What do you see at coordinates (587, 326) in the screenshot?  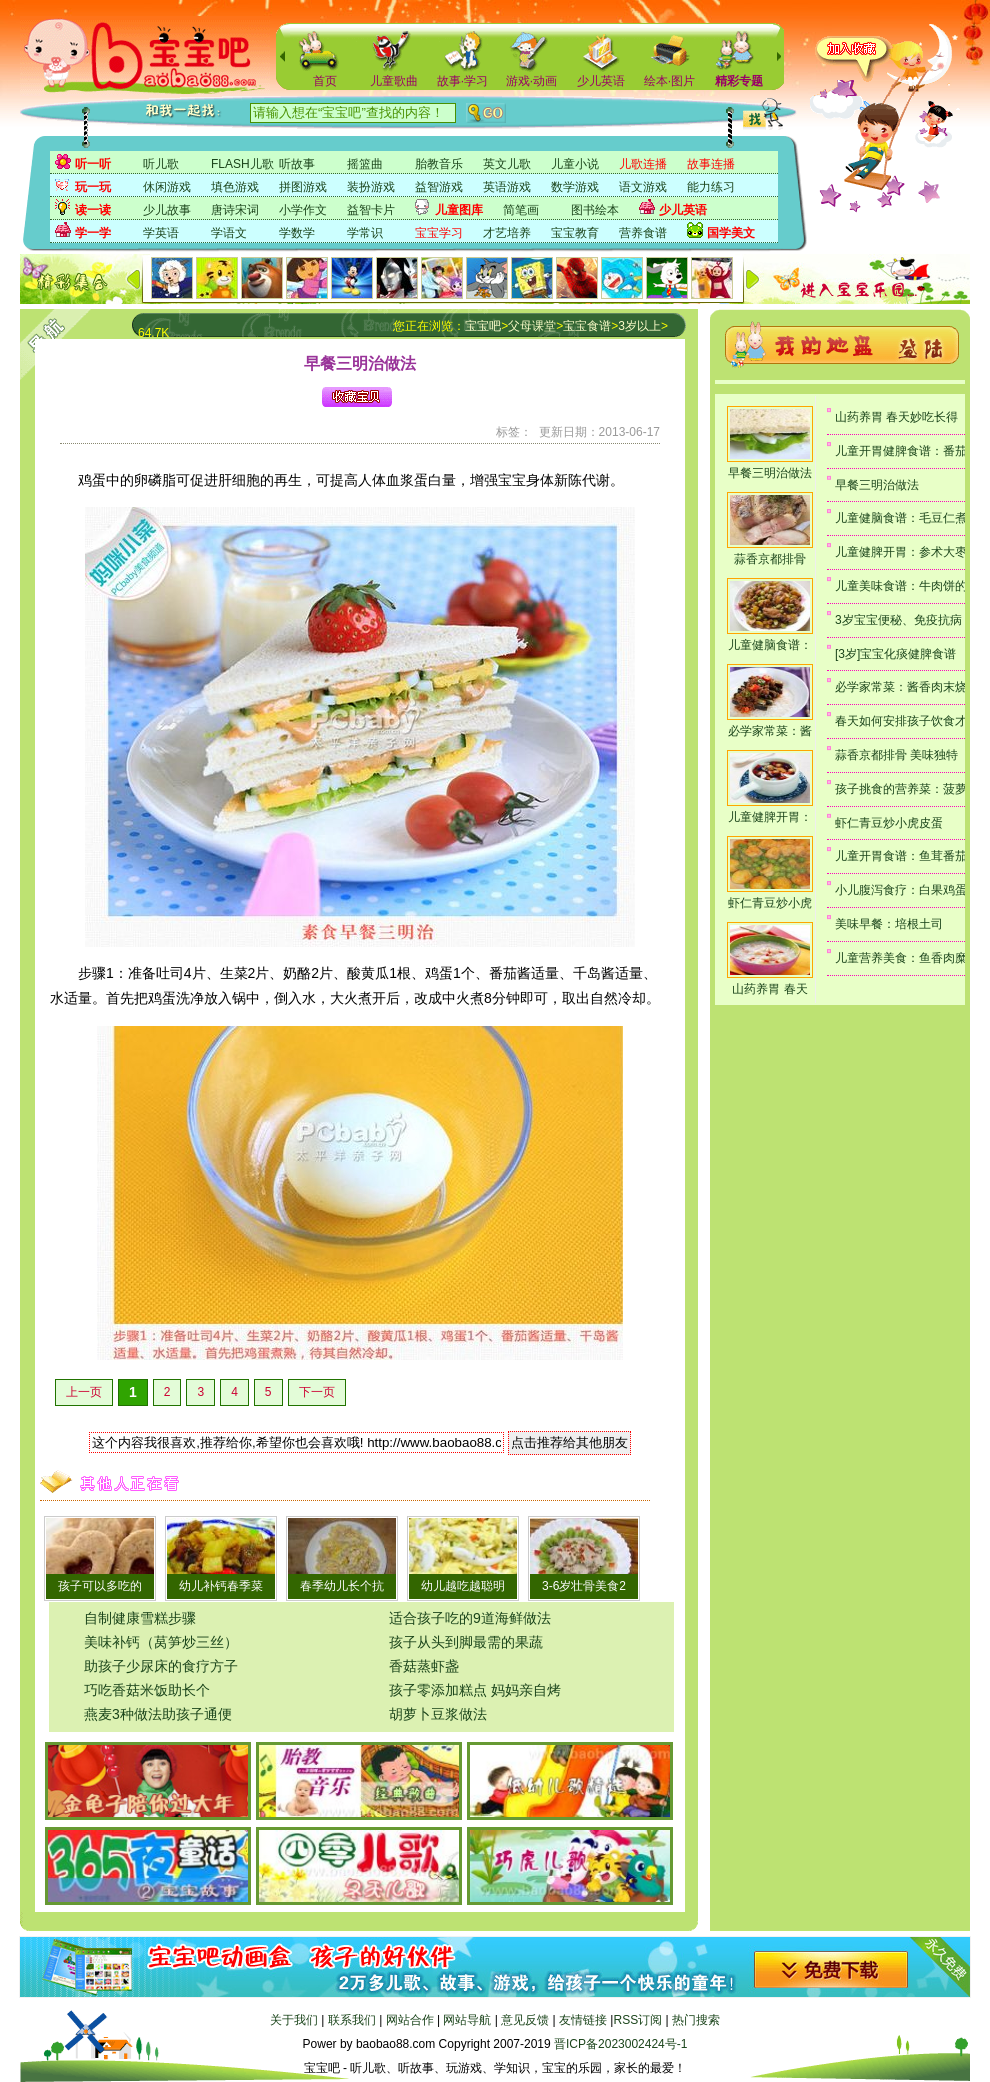 I see `宝宝食谱` at bounding box center [587, 326].